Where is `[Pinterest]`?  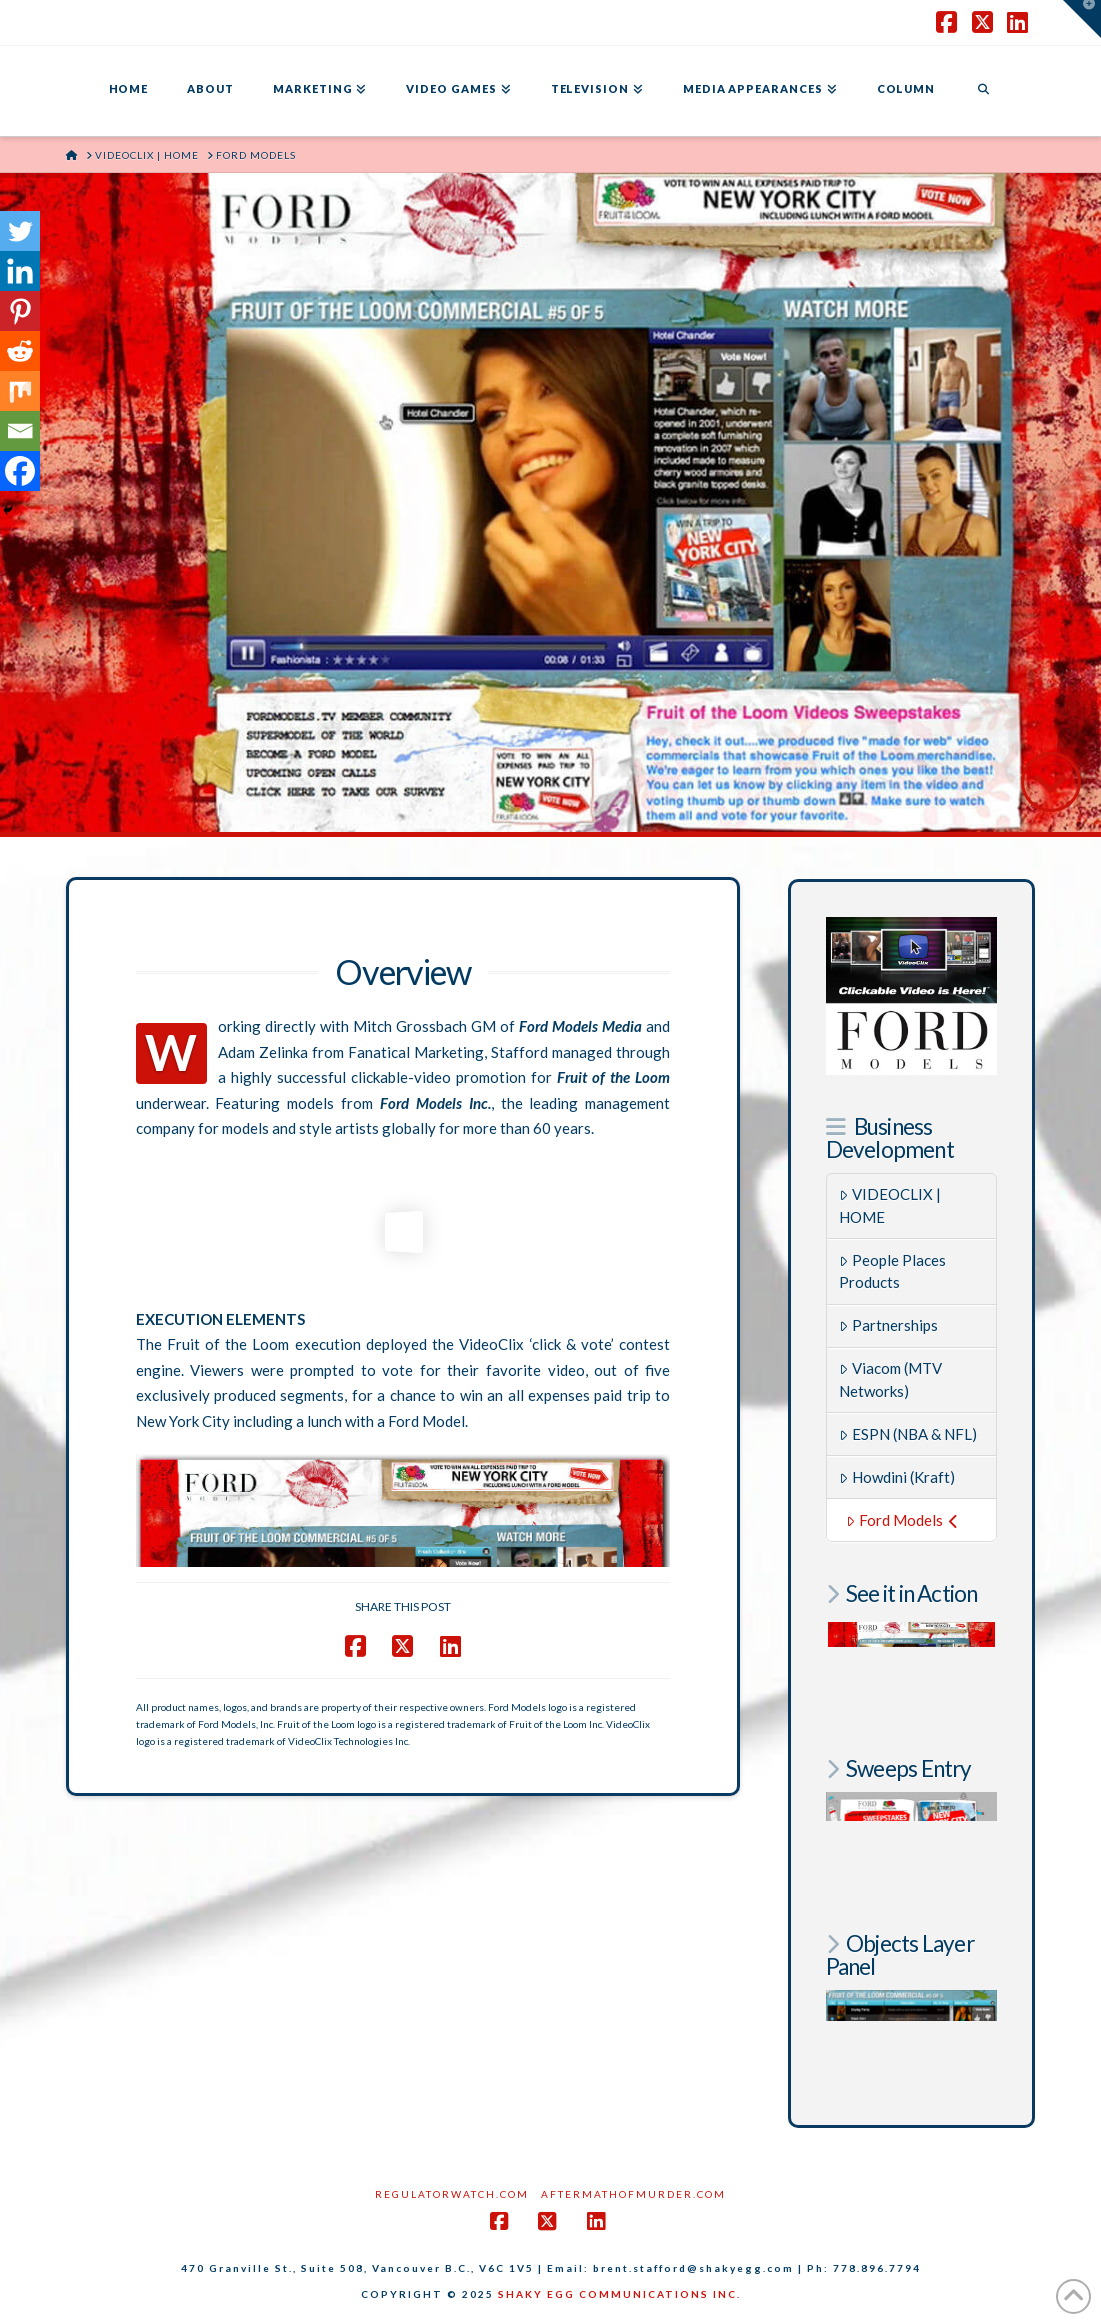
[Pinterest] is located at coordinates (20, 311).